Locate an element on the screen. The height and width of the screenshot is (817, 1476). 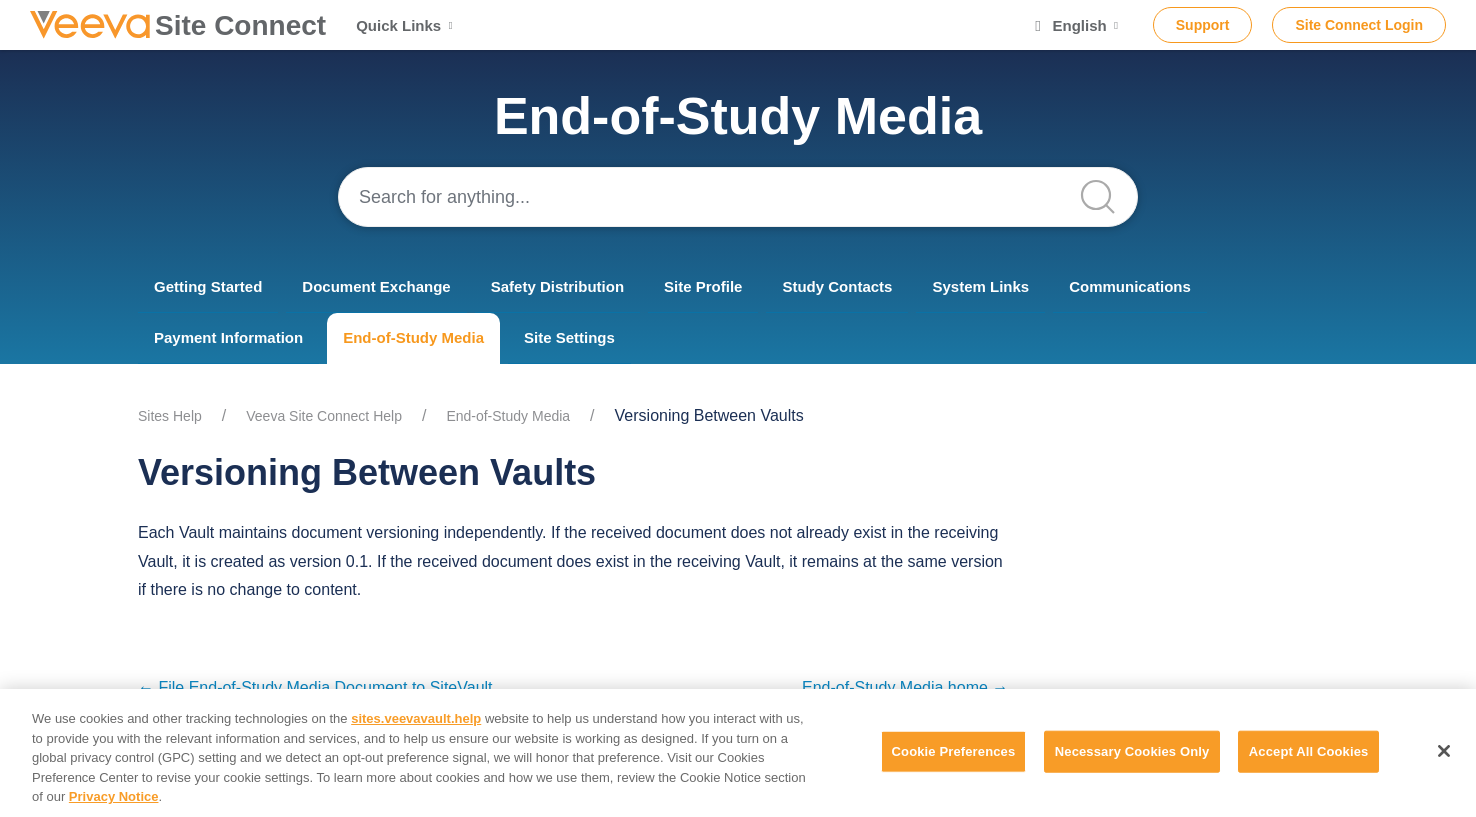
Site Settings is located at coordinates (569, 337).